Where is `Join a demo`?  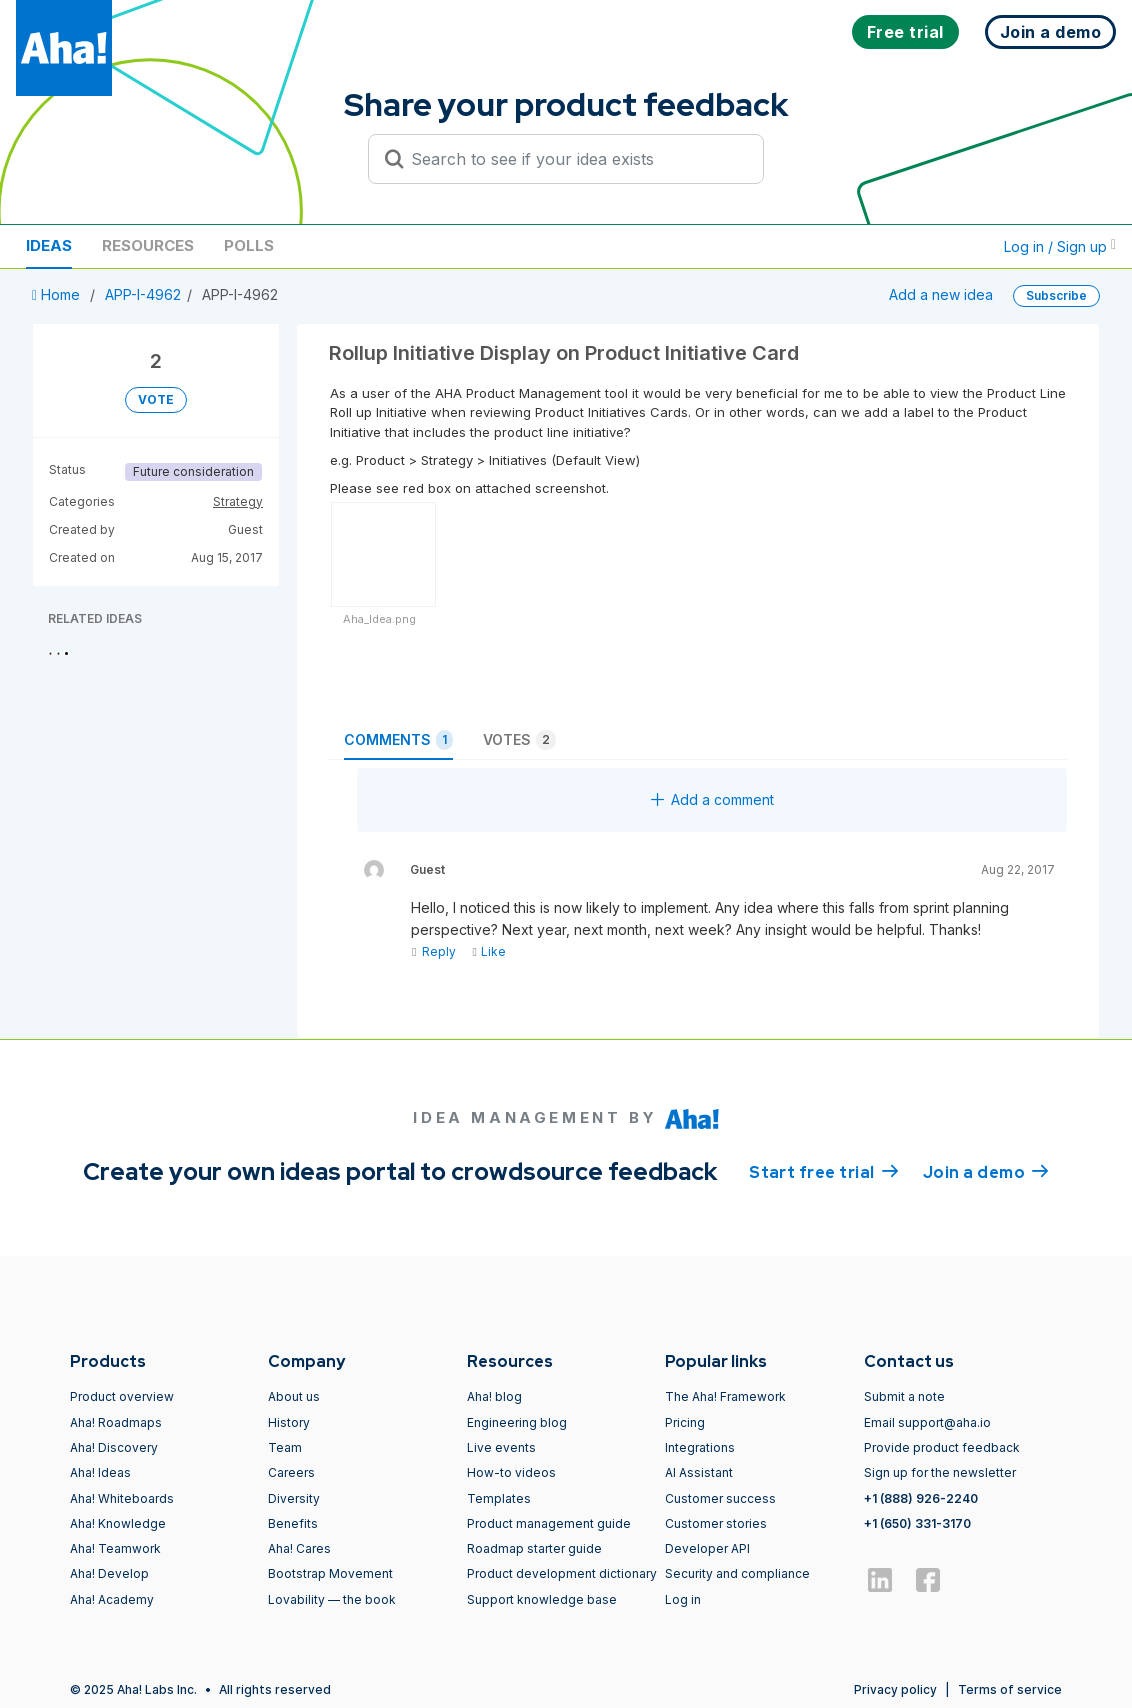 Join a demo is located at coordinates (986, 1171).